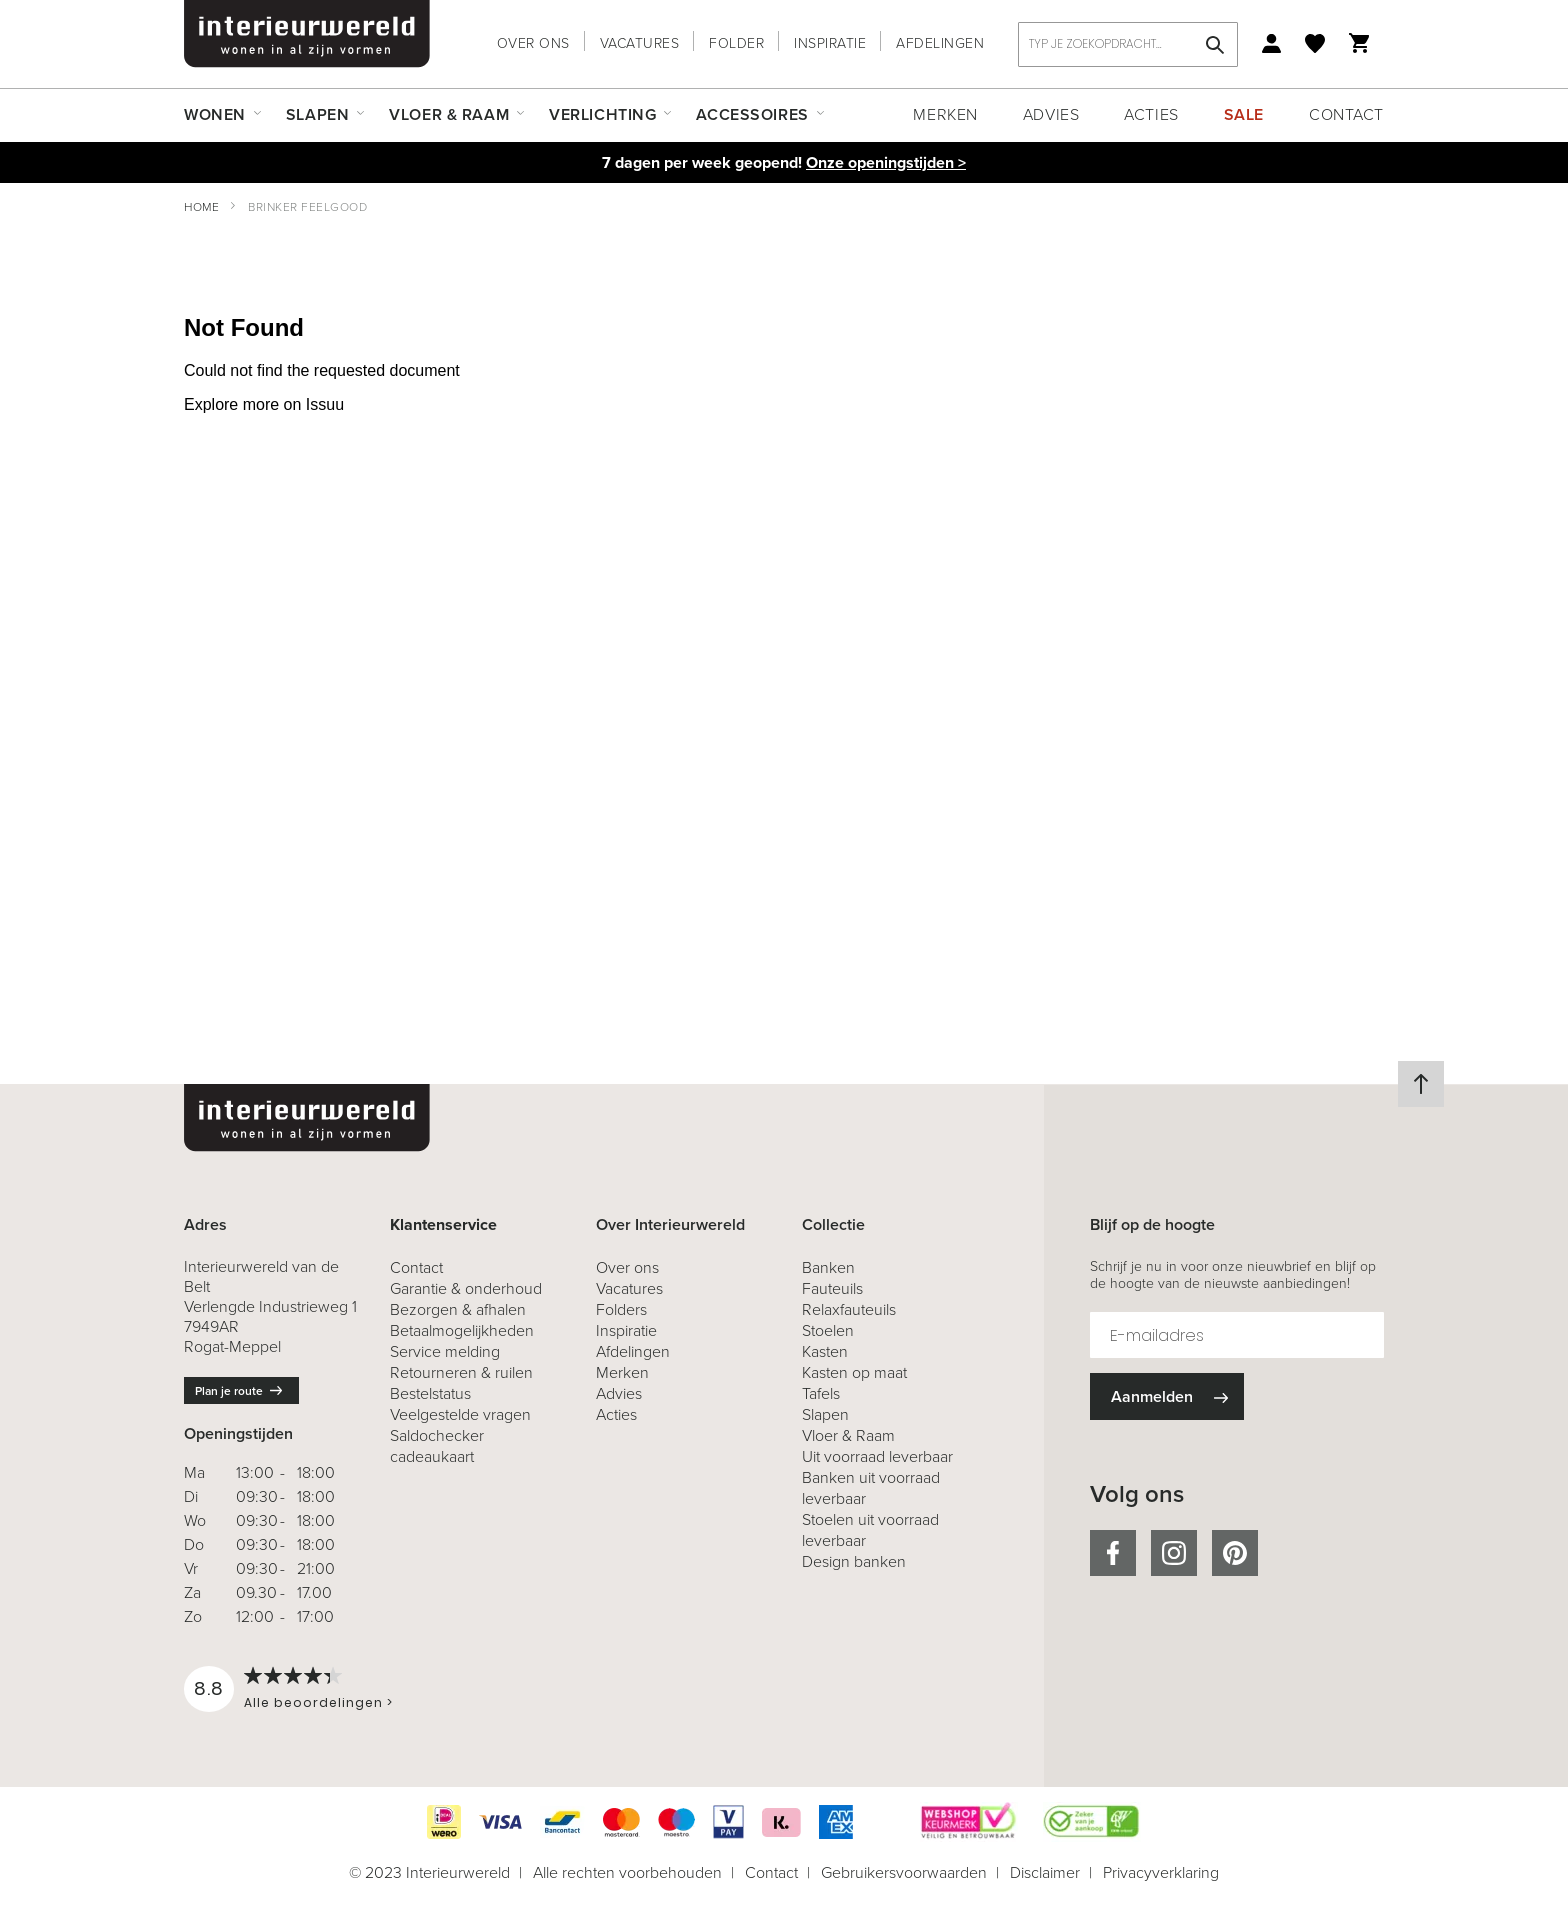  Describe the element at coordinates (1051, 114) in the screenshot. I see `Advies` at that location.